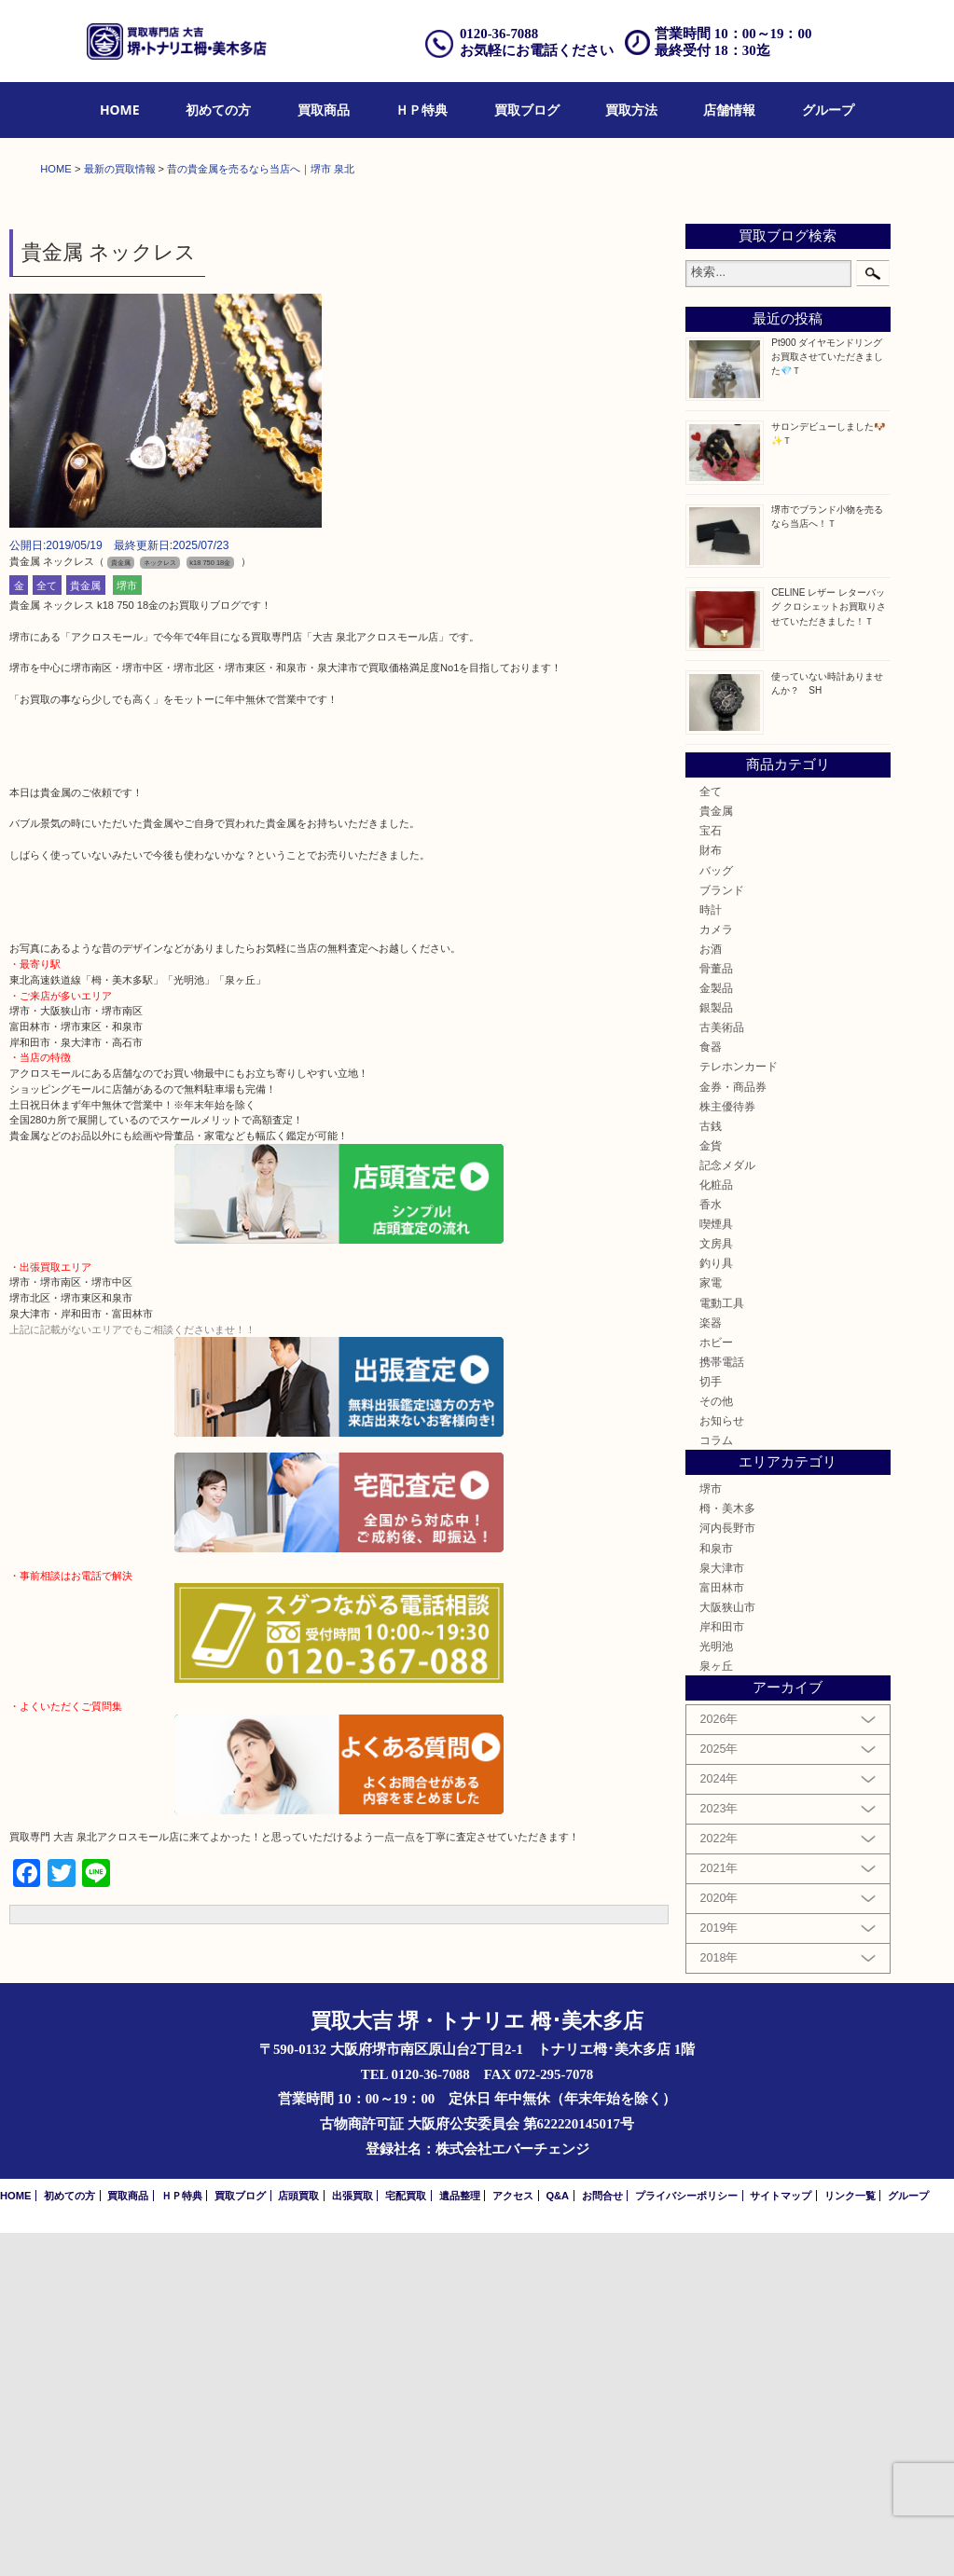  I want to click on 岸和田市, so click(721, 1969).